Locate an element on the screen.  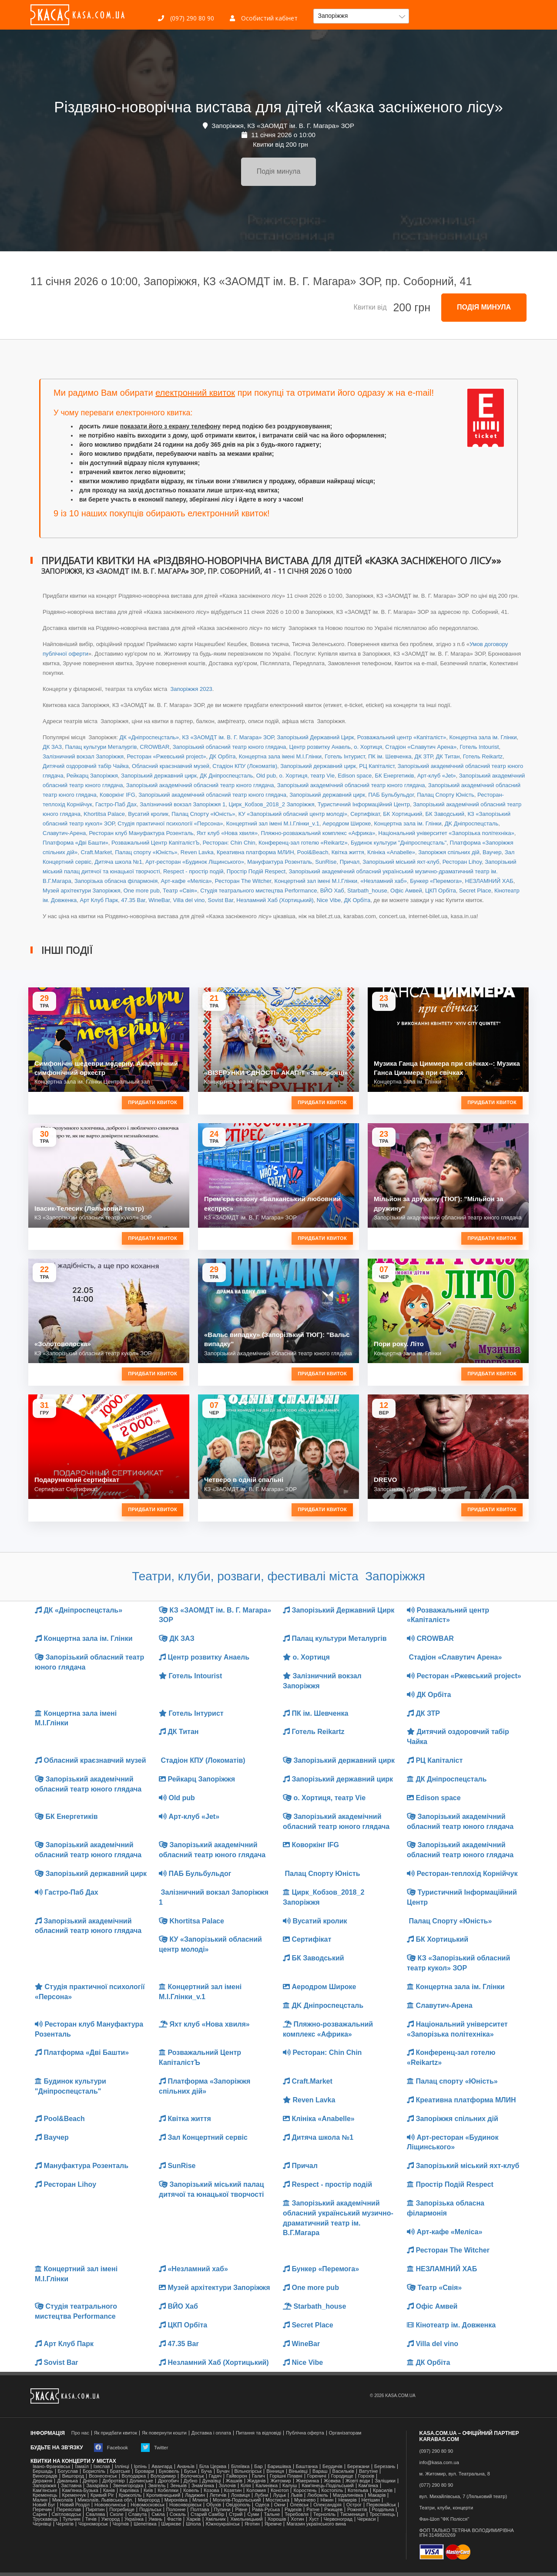
Тростянець is located at coordinates (382, 2514).